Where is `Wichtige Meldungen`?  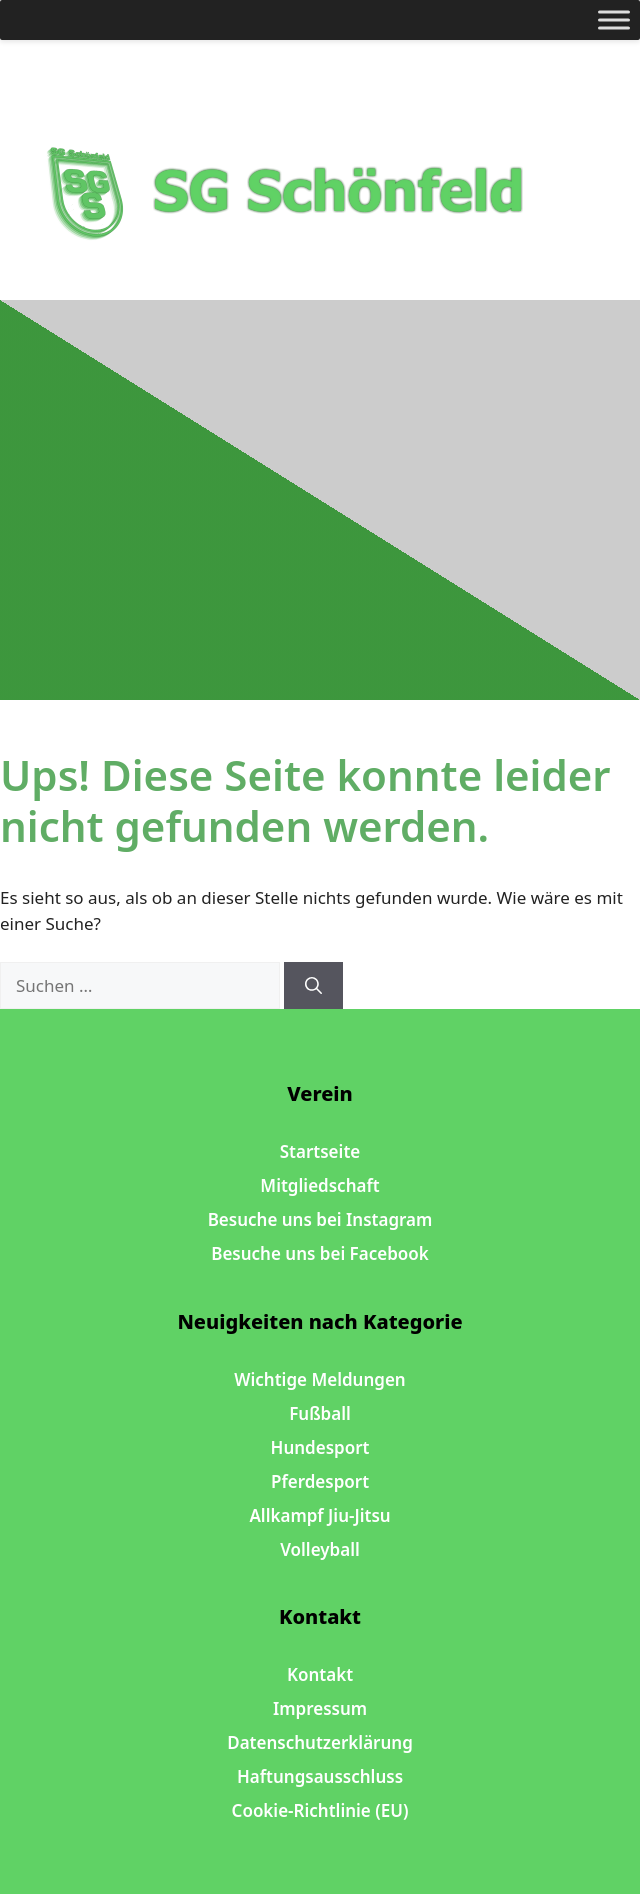
Wichtige Meldungen is located at coordinates (319, 1379).